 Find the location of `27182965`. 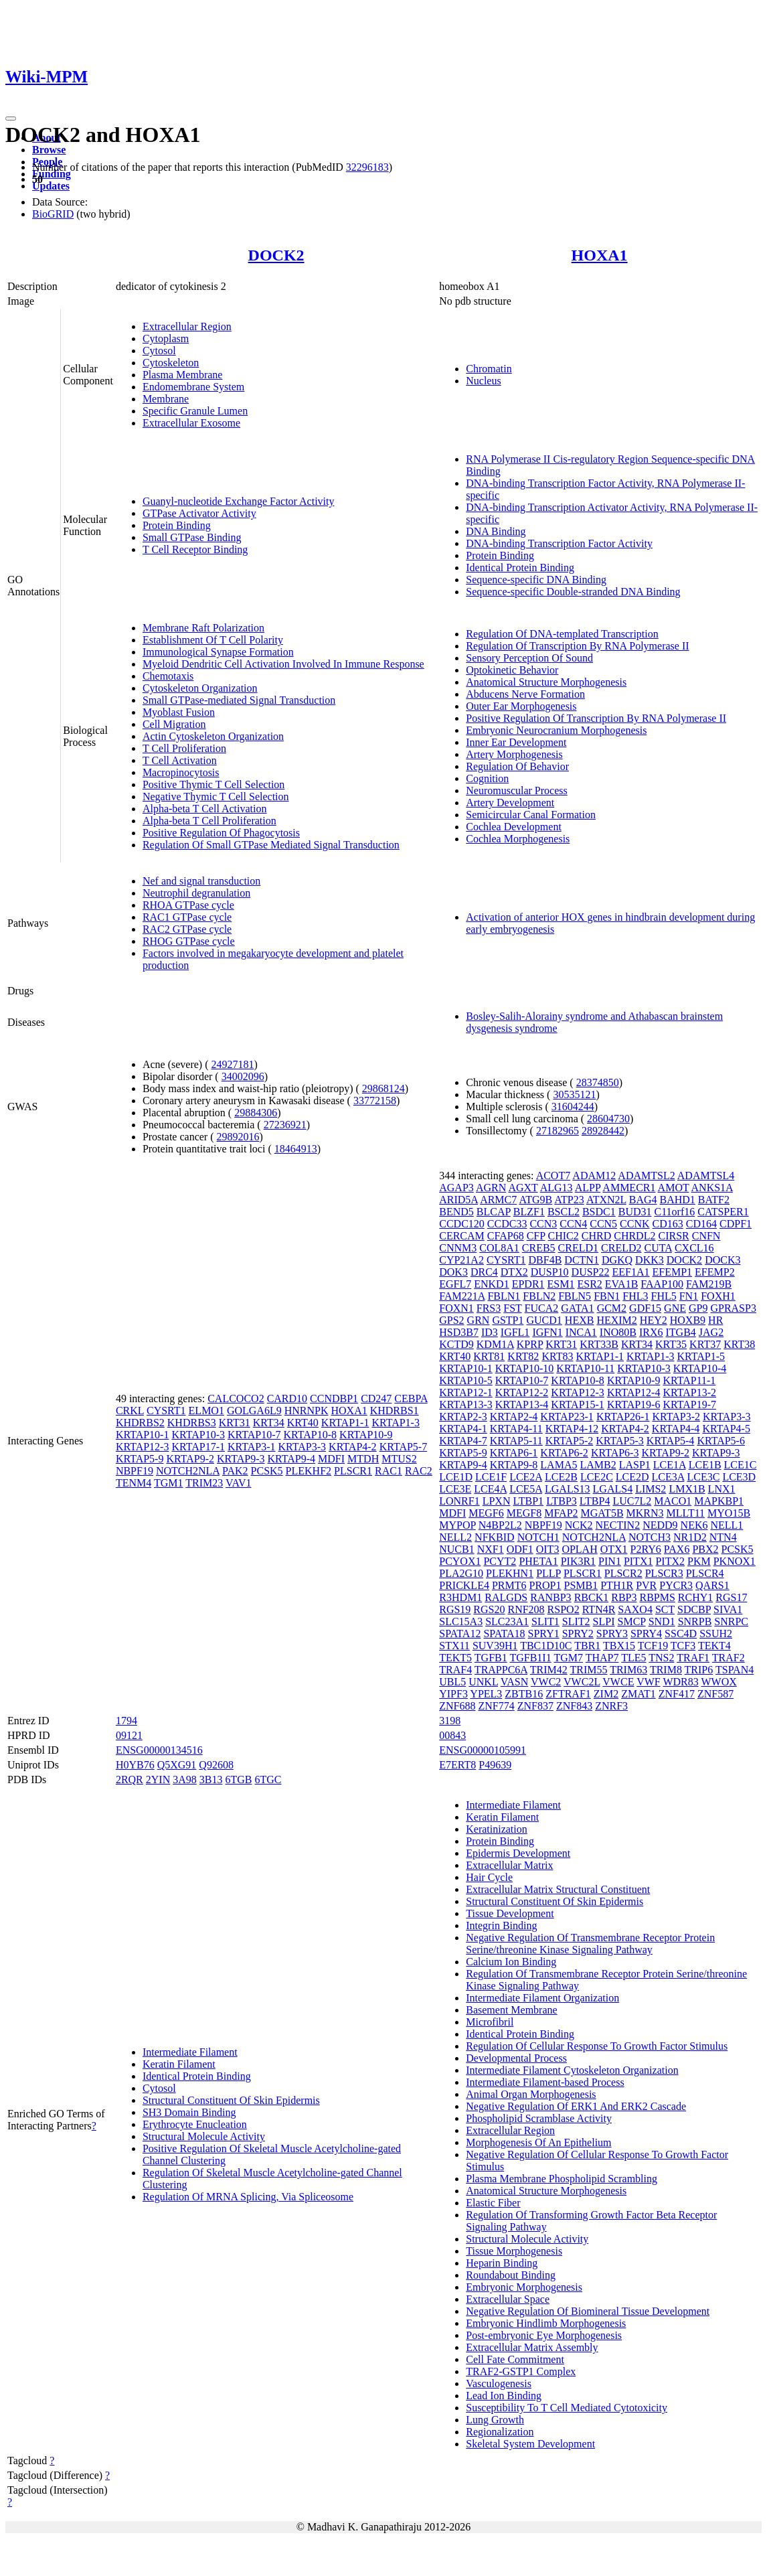

27182965 is located at coordinates (557, 1130).